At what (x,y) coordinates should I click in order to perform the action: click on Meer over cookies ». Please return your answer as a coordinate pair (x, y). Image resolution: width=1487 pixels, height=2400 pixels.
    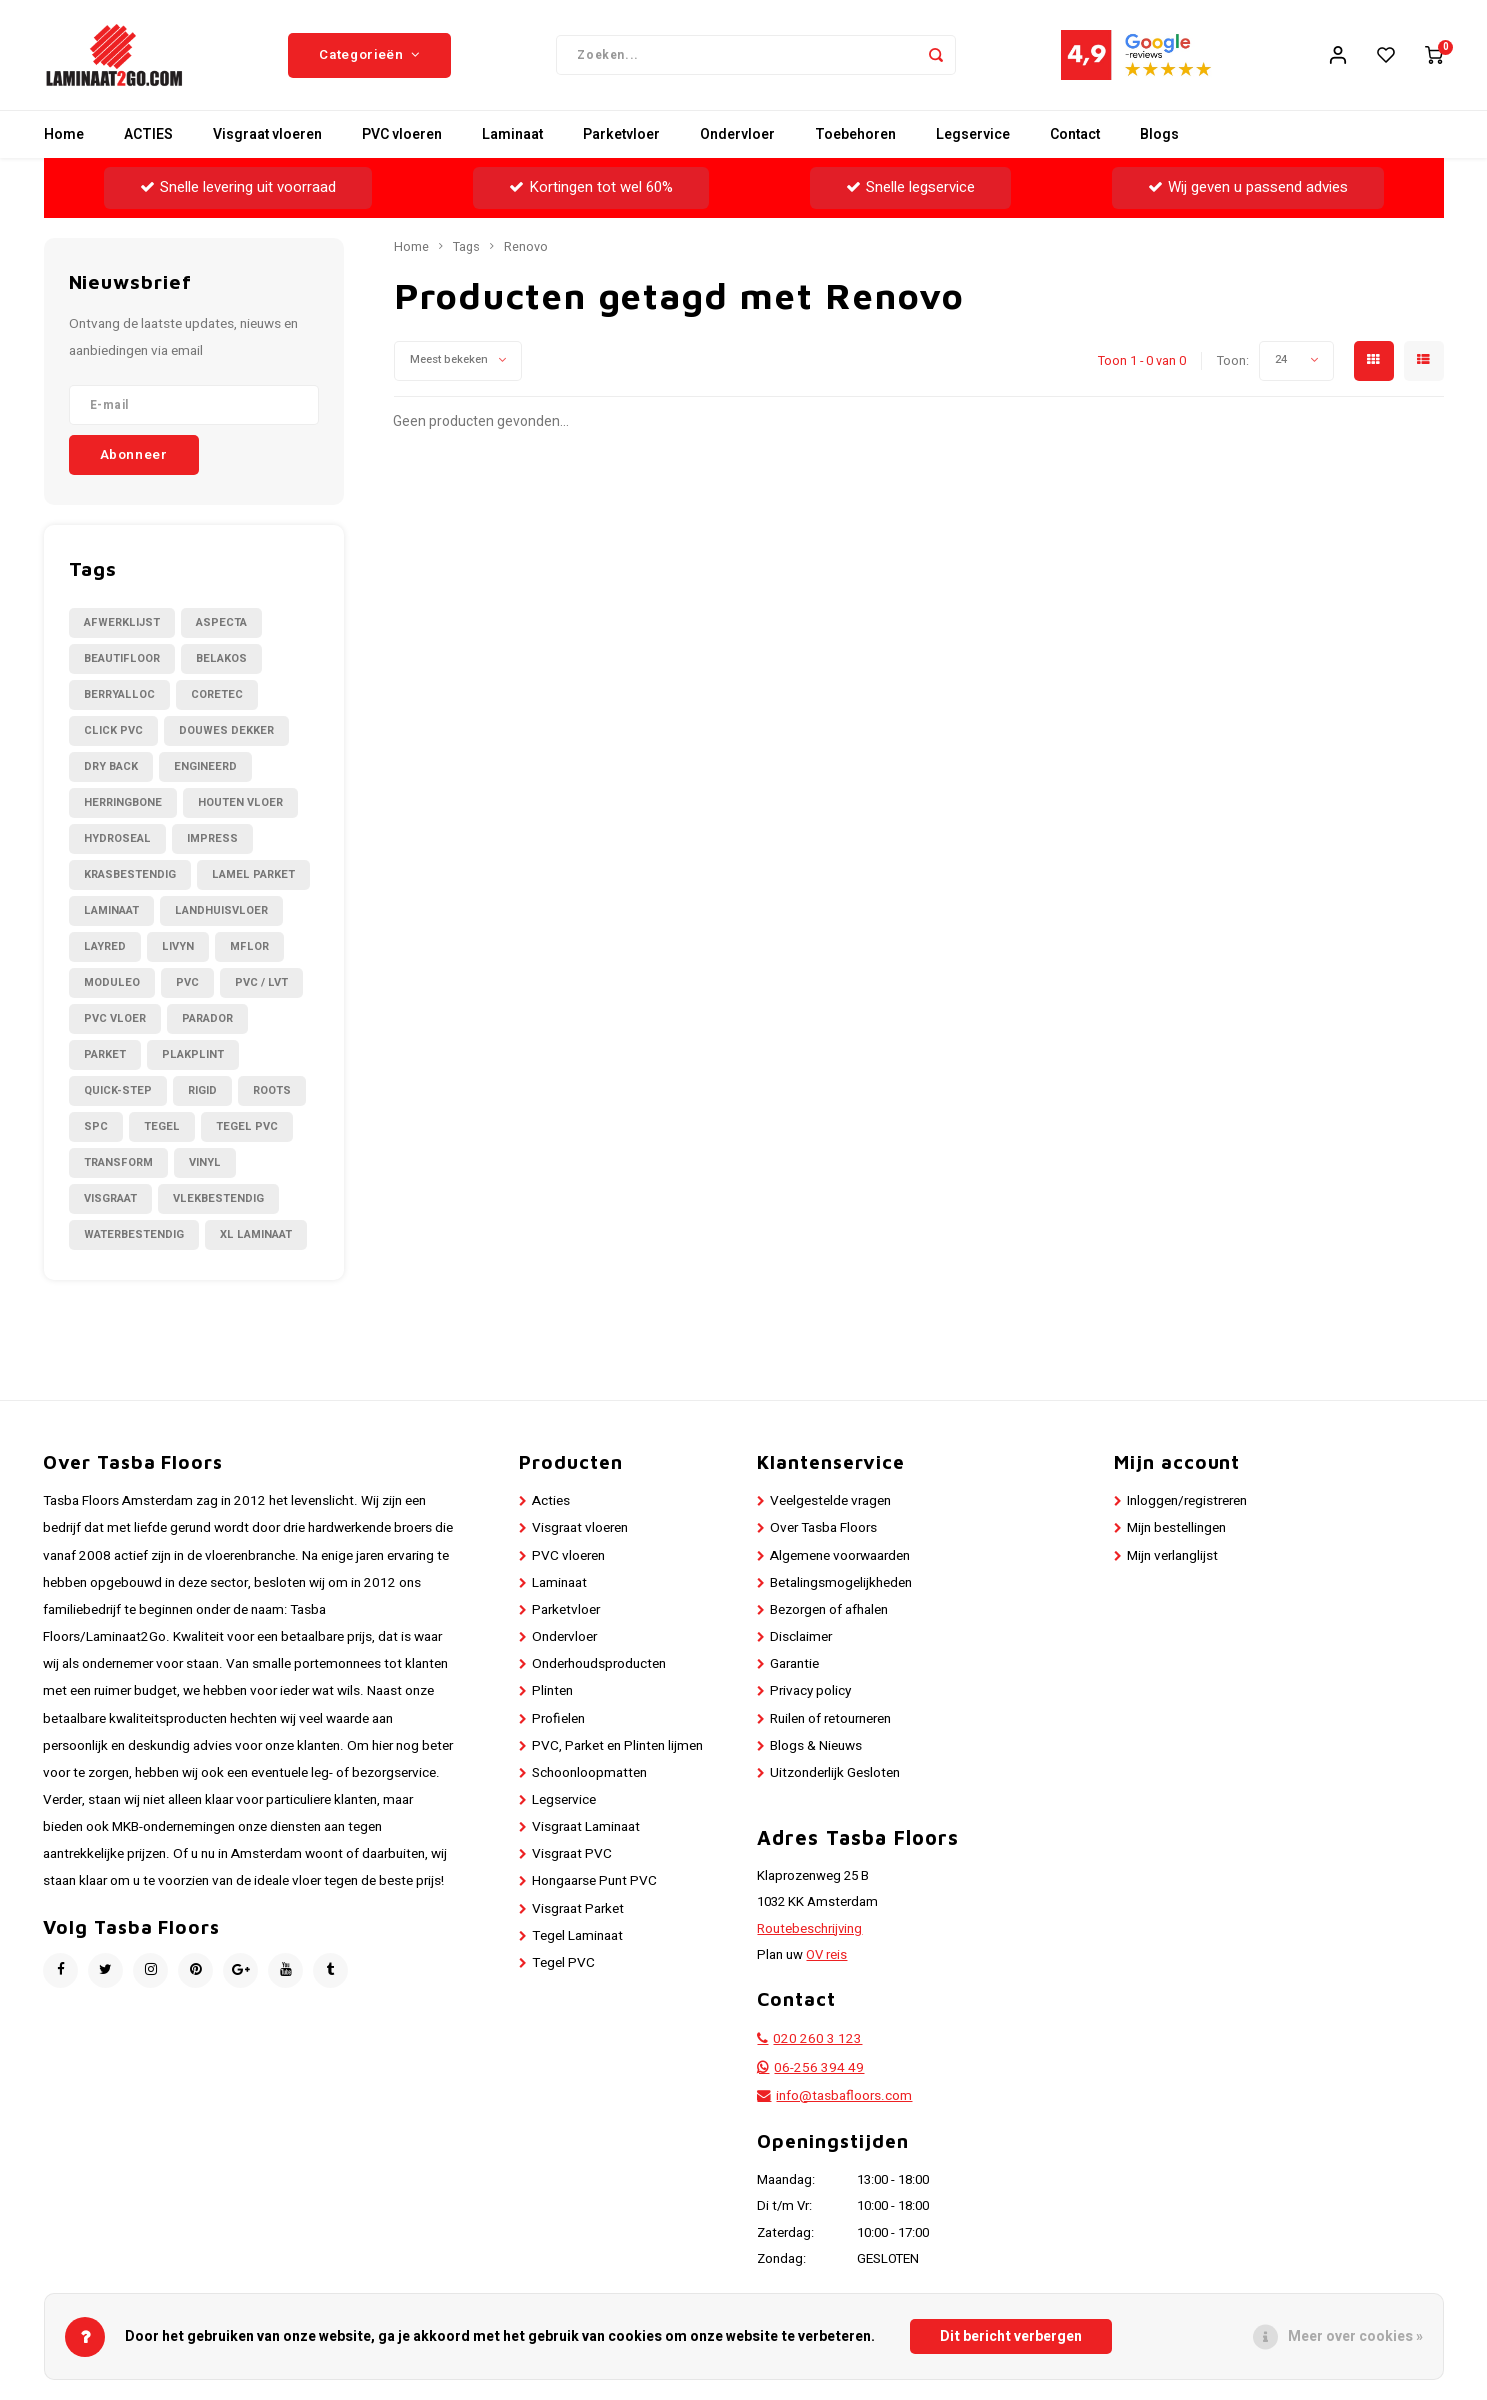
    Looking at the image, I should click on (1355, 2336).